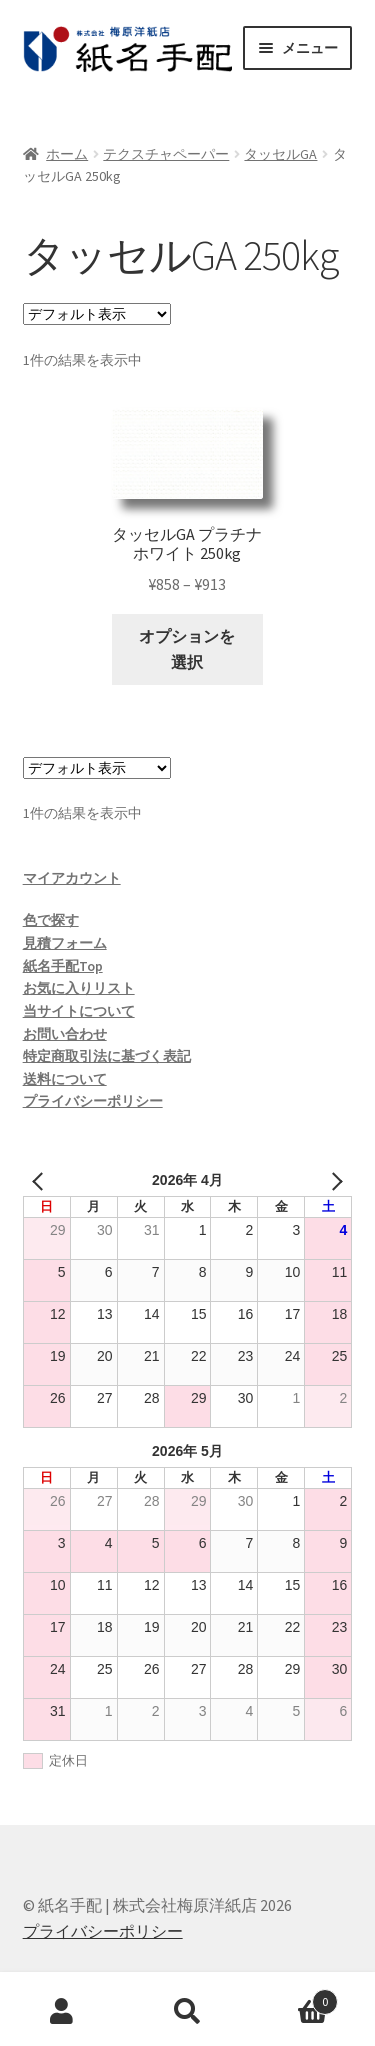 This screenshot has height=2046, width=375. I want to click on 当サイトについて, so click(79, 1011).